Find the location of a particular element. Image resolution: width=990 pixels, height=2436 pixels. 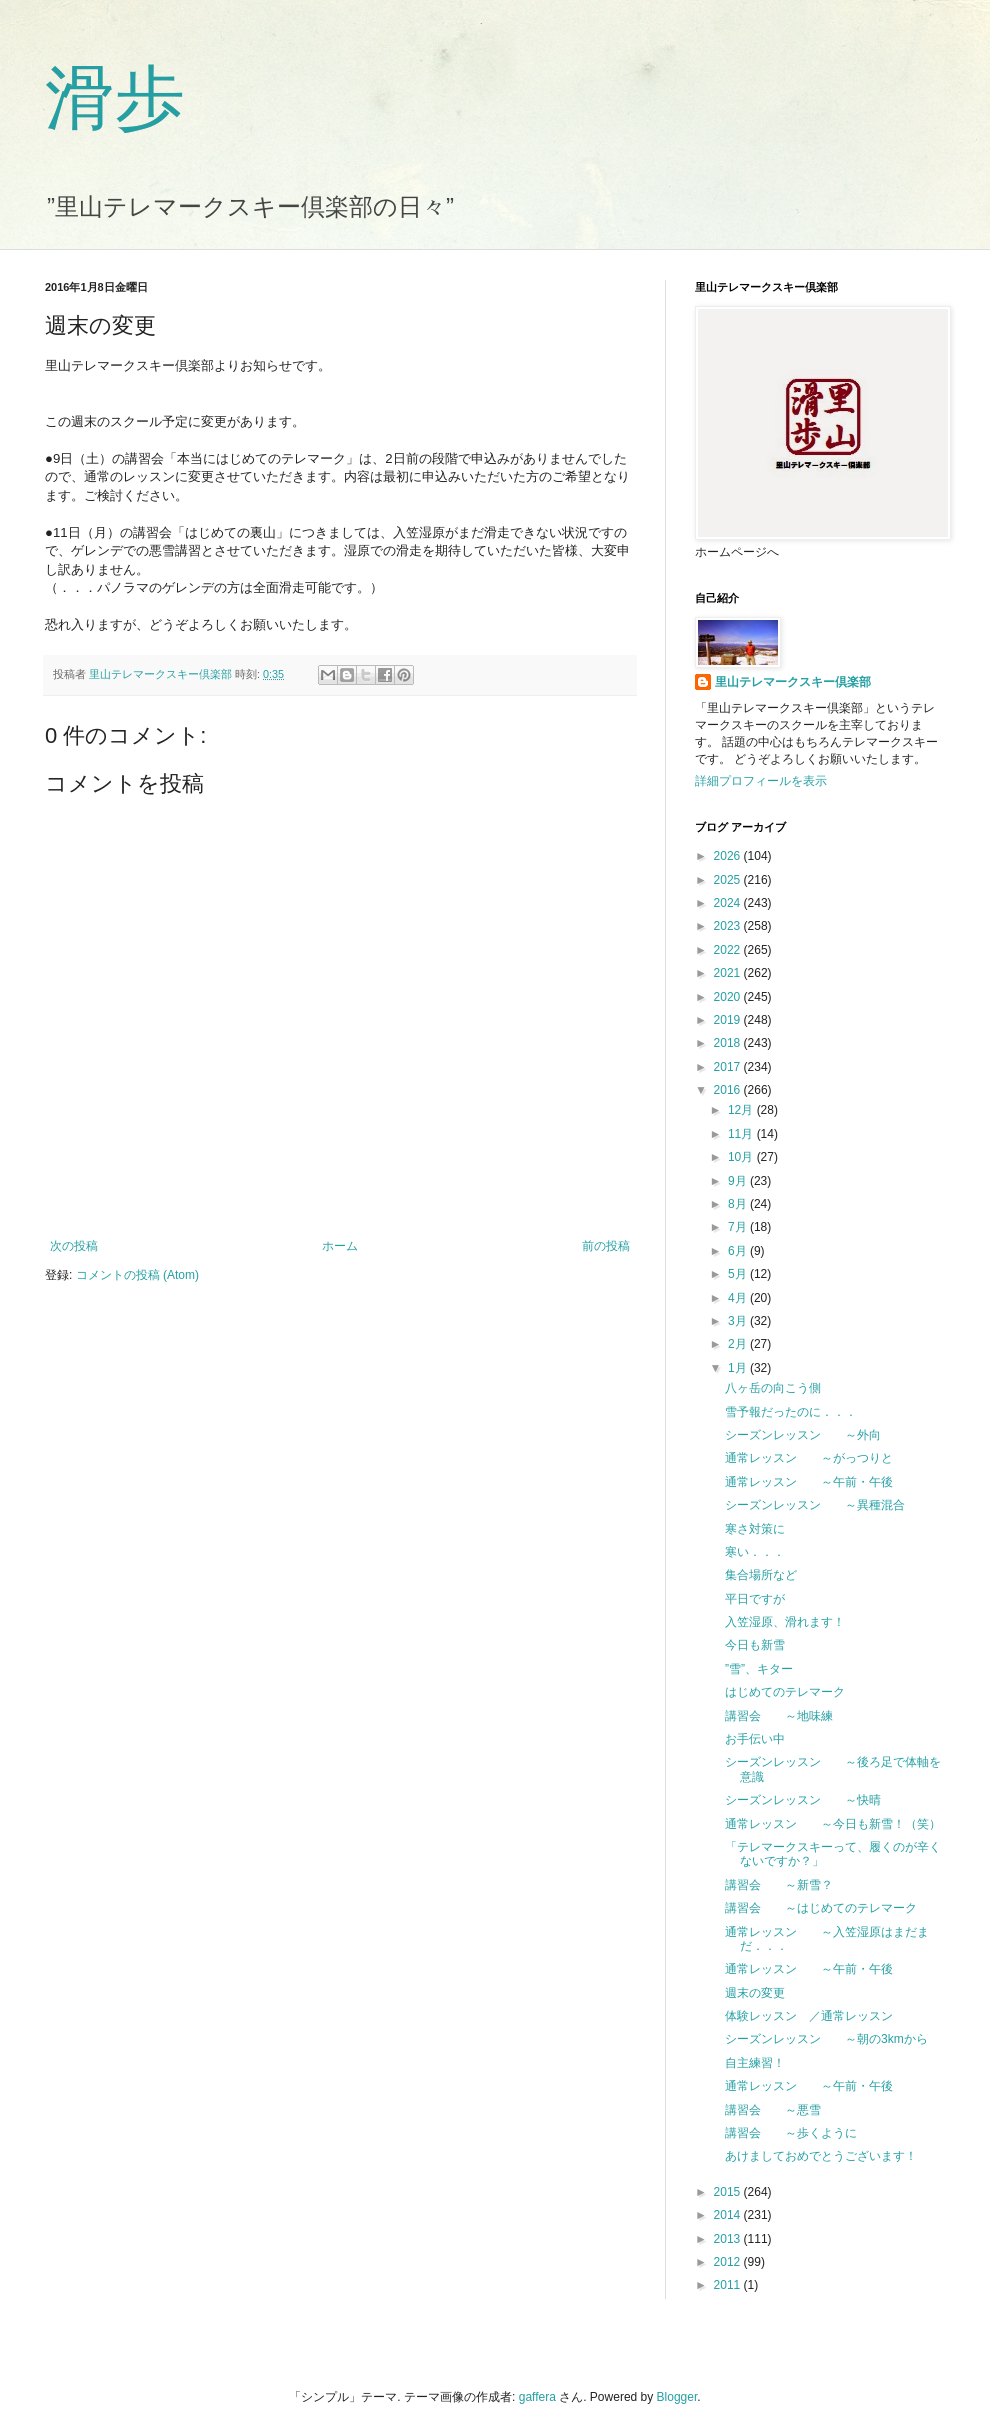

通常レッスン ～午前・午後 is located at coordinates (809, 1482).